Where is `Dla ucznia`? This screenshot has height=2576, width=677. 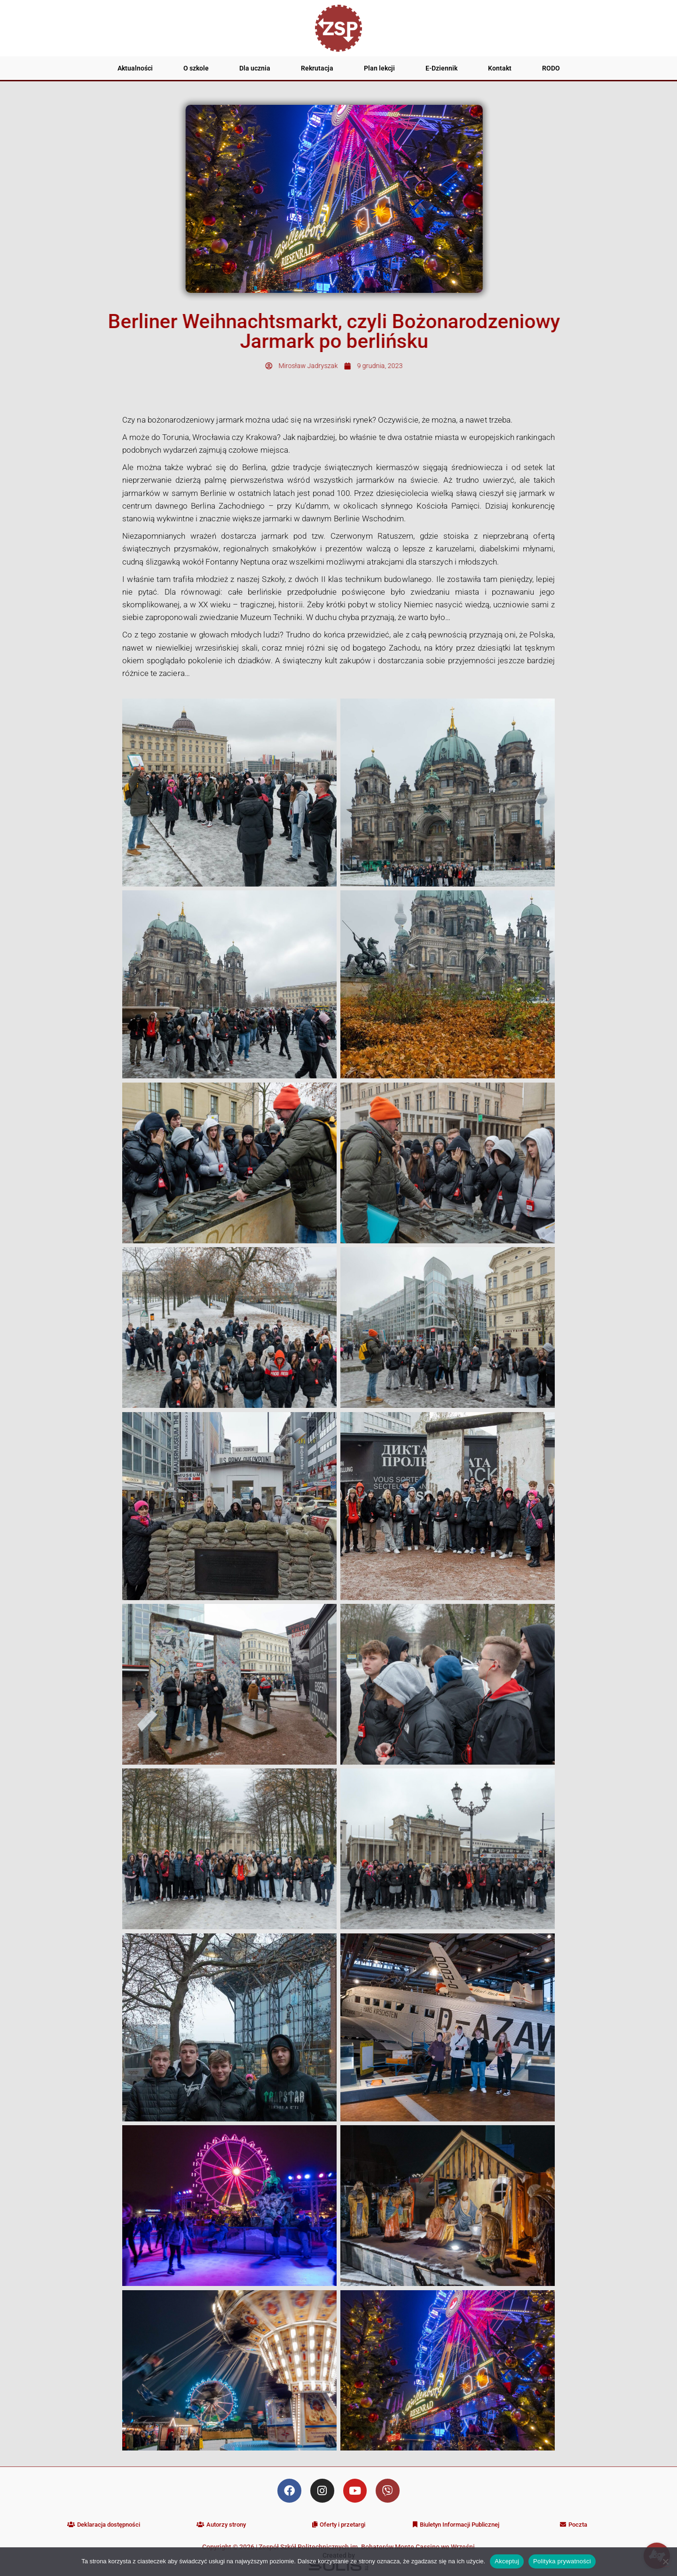 Dla ucznia is located at coordinates (254, 68).